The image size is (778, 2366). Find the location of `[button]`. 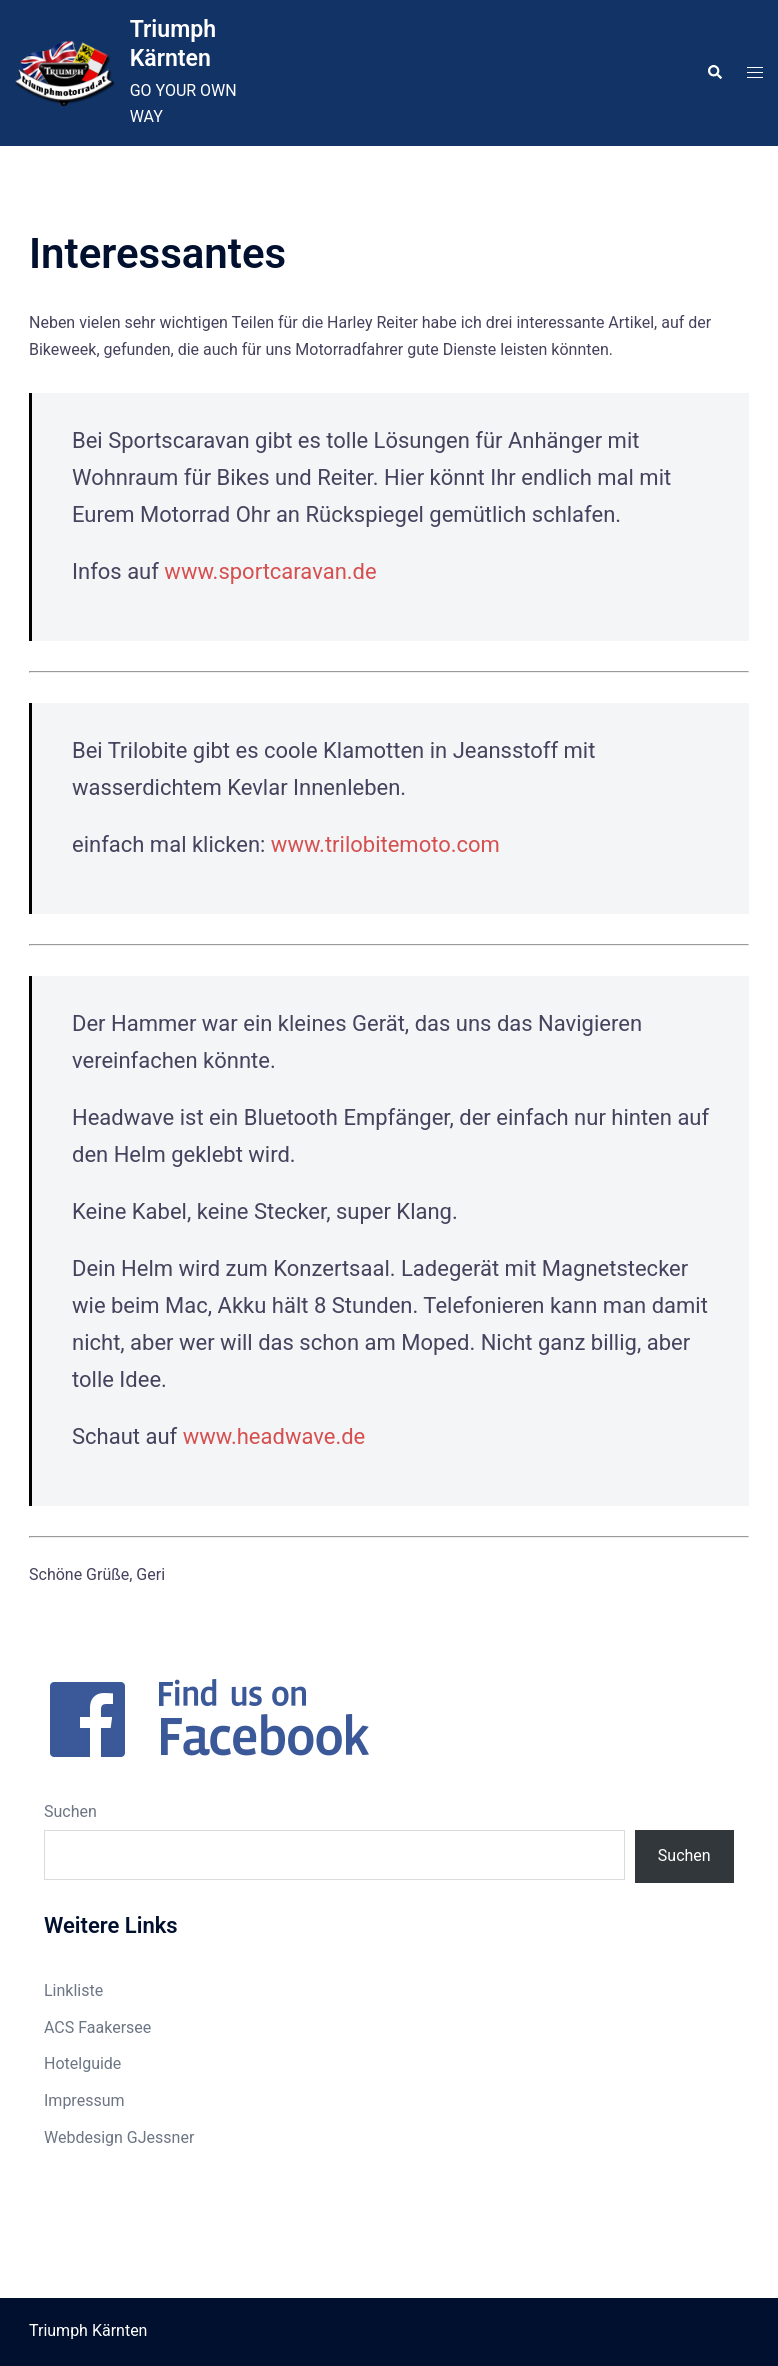

[button] is located at coordinates (714, 73).